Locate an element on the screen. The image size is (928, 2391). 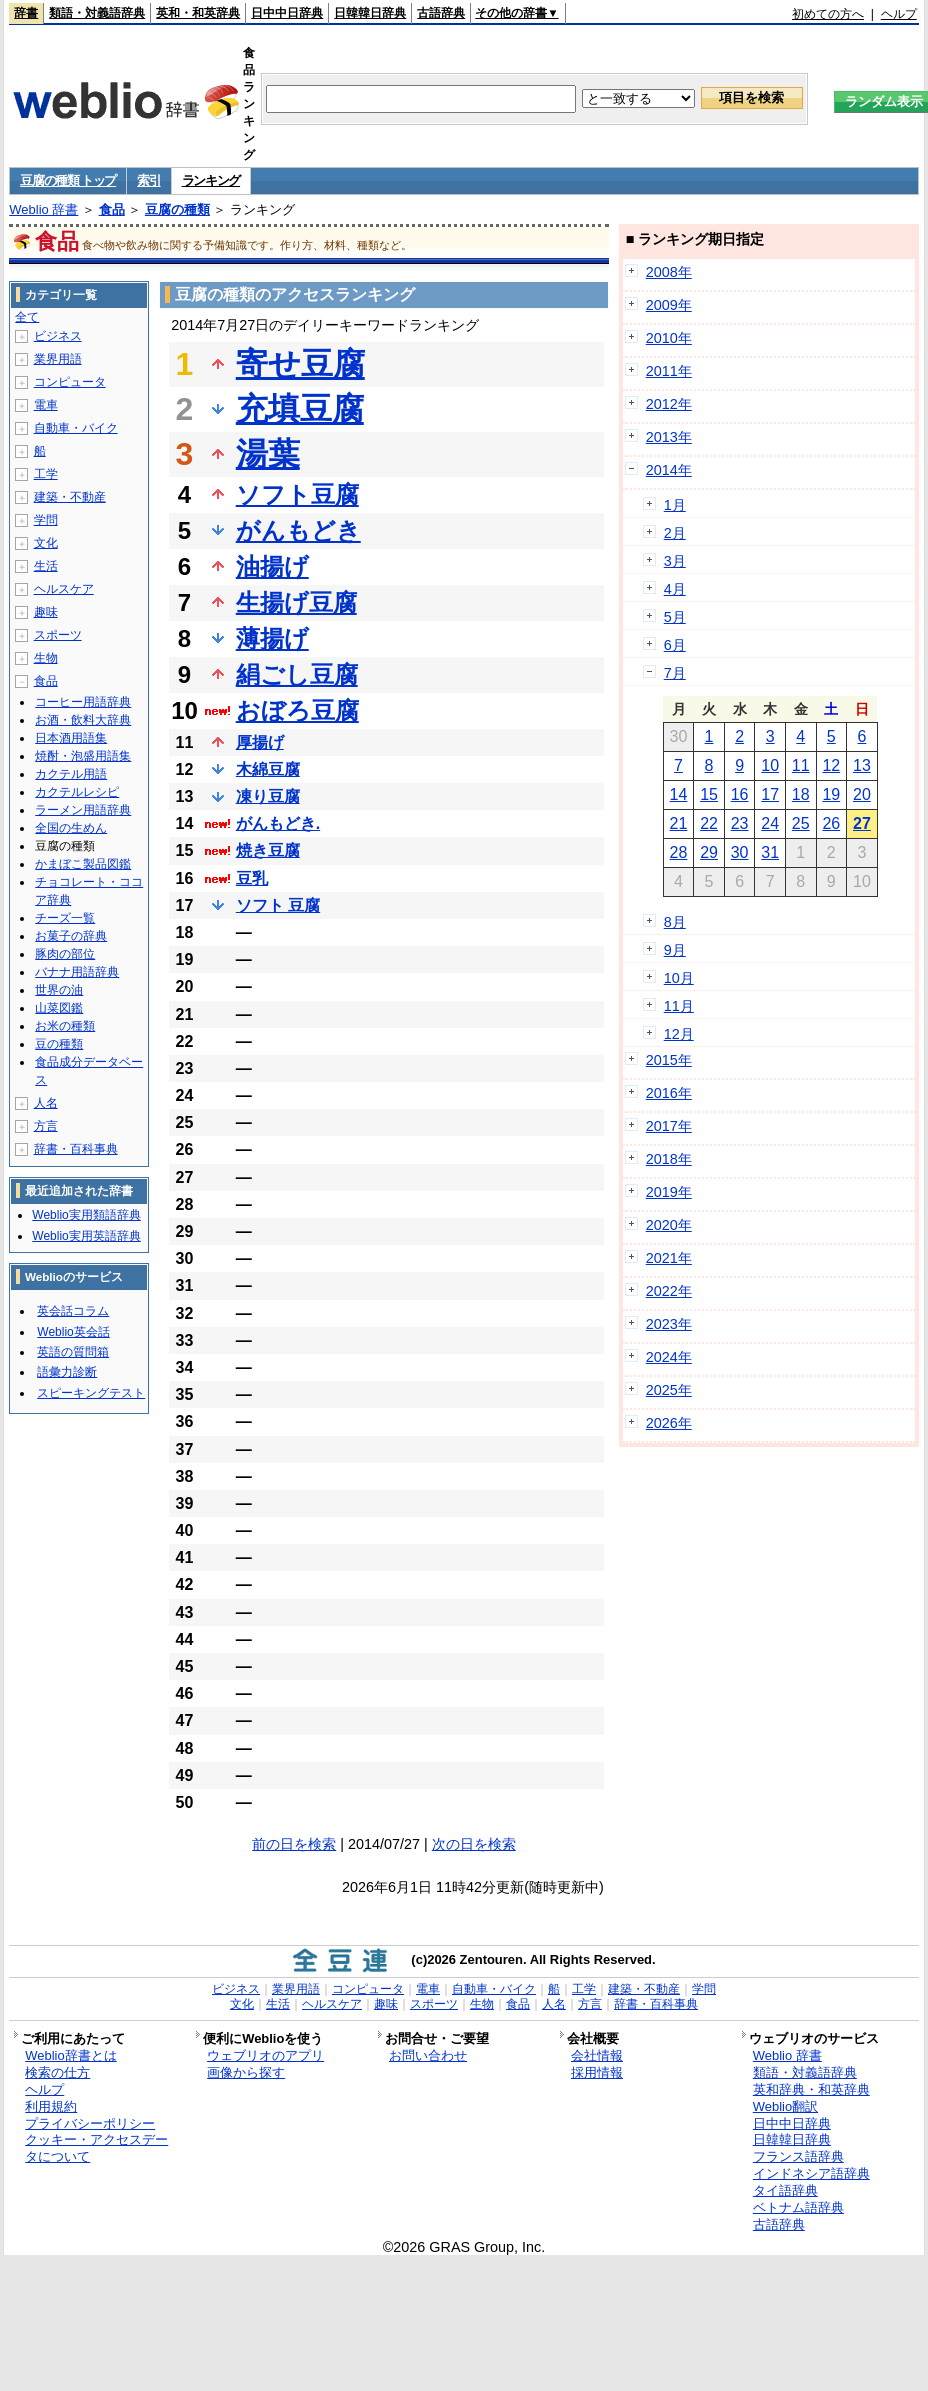
12月 is located at coordinates (679, 1034).